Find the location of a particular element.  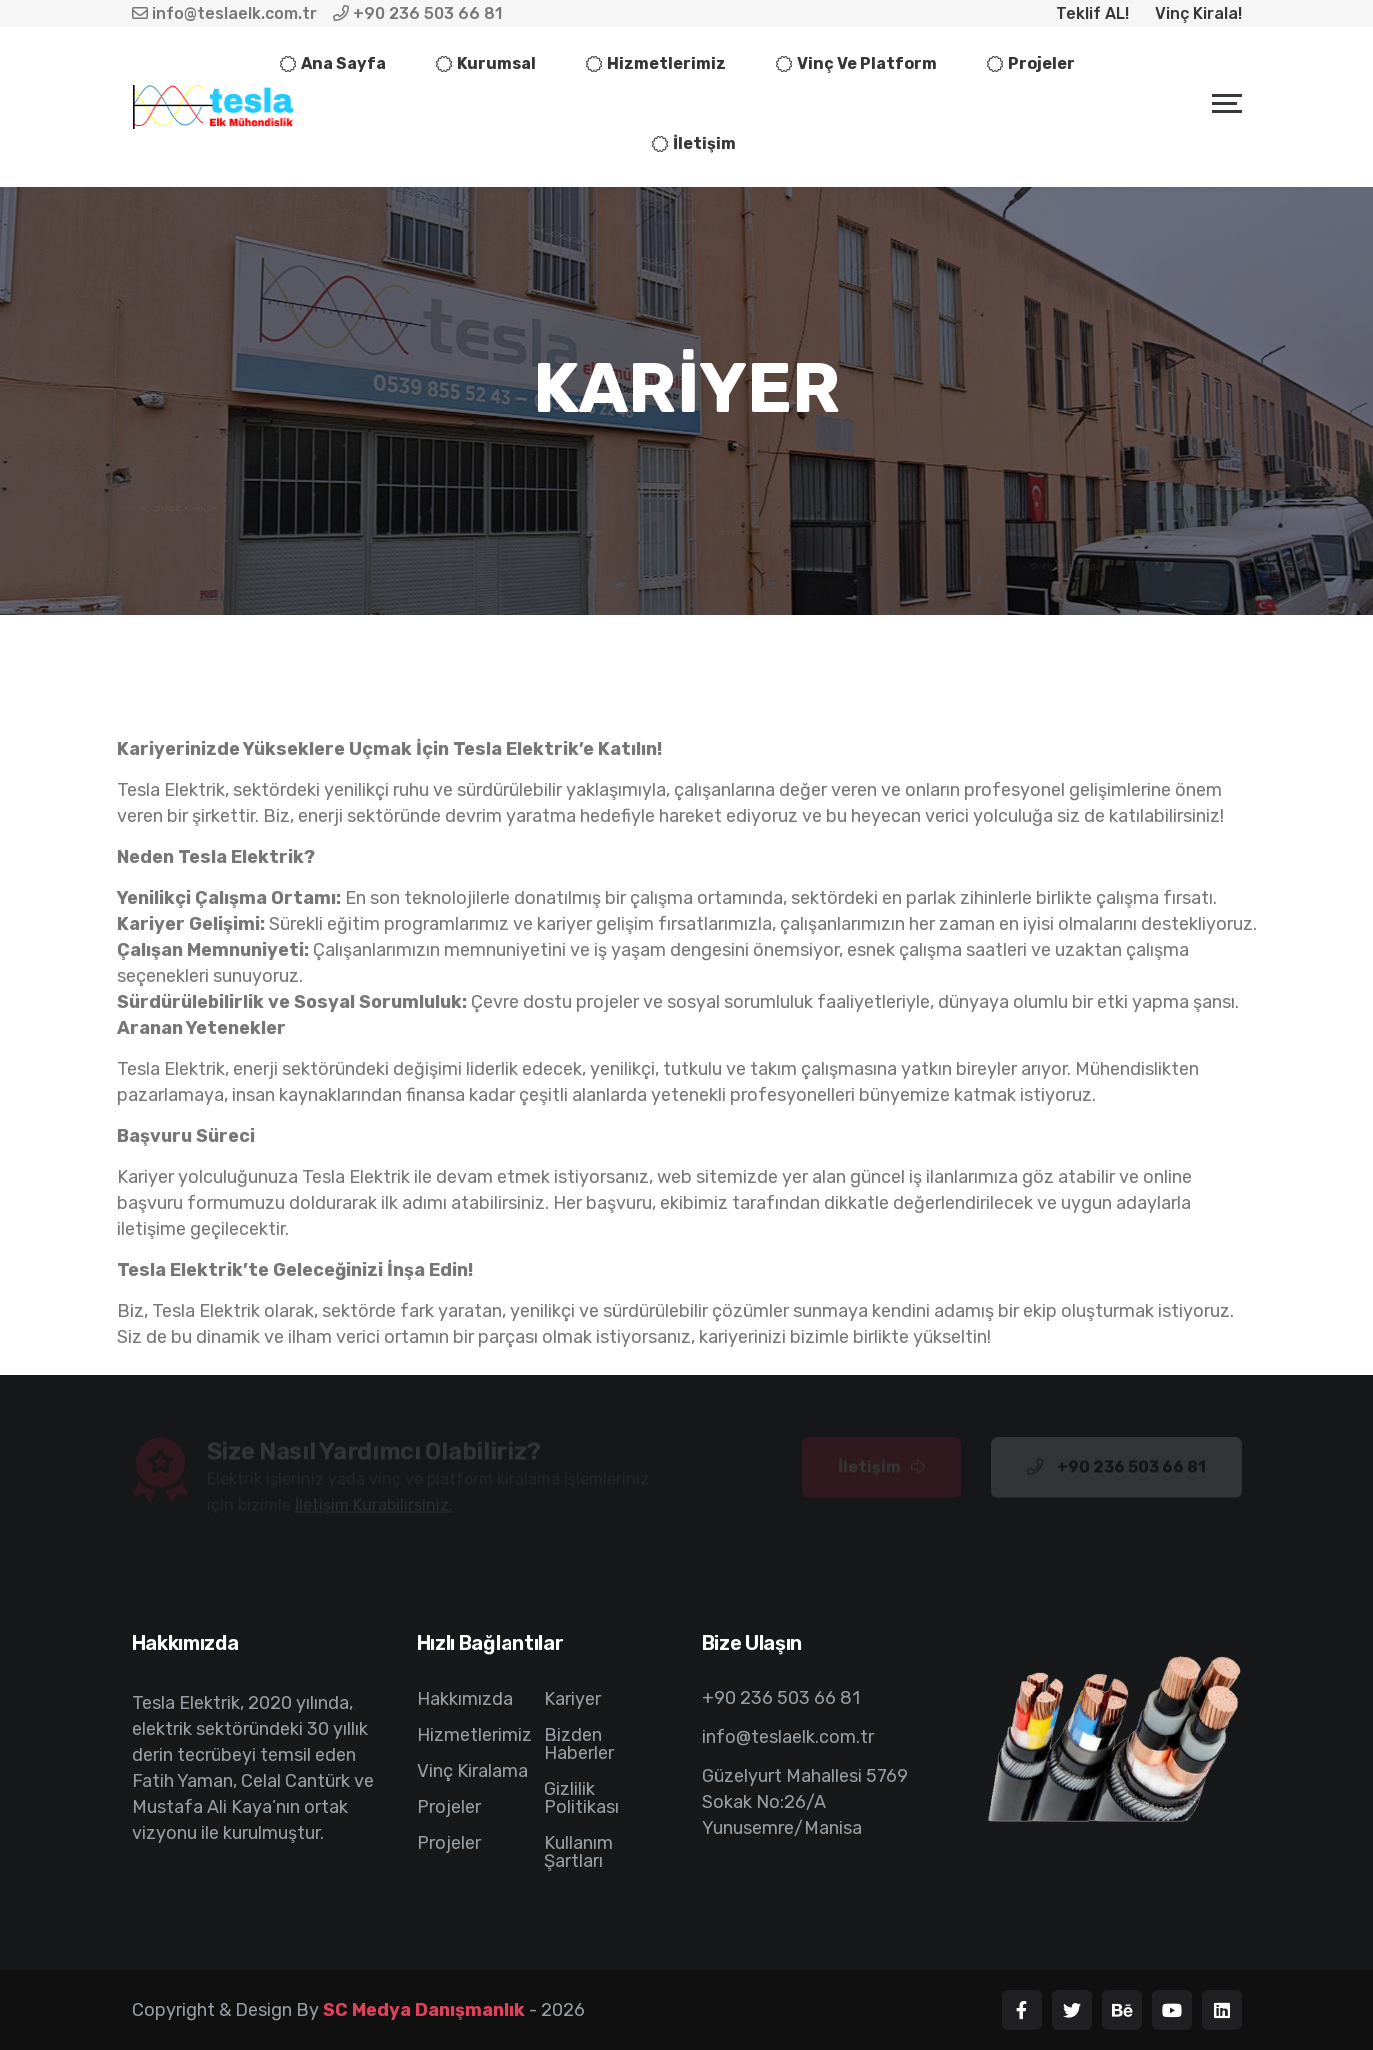

Vinç Kiralama is located at coordinates (472, 1771).